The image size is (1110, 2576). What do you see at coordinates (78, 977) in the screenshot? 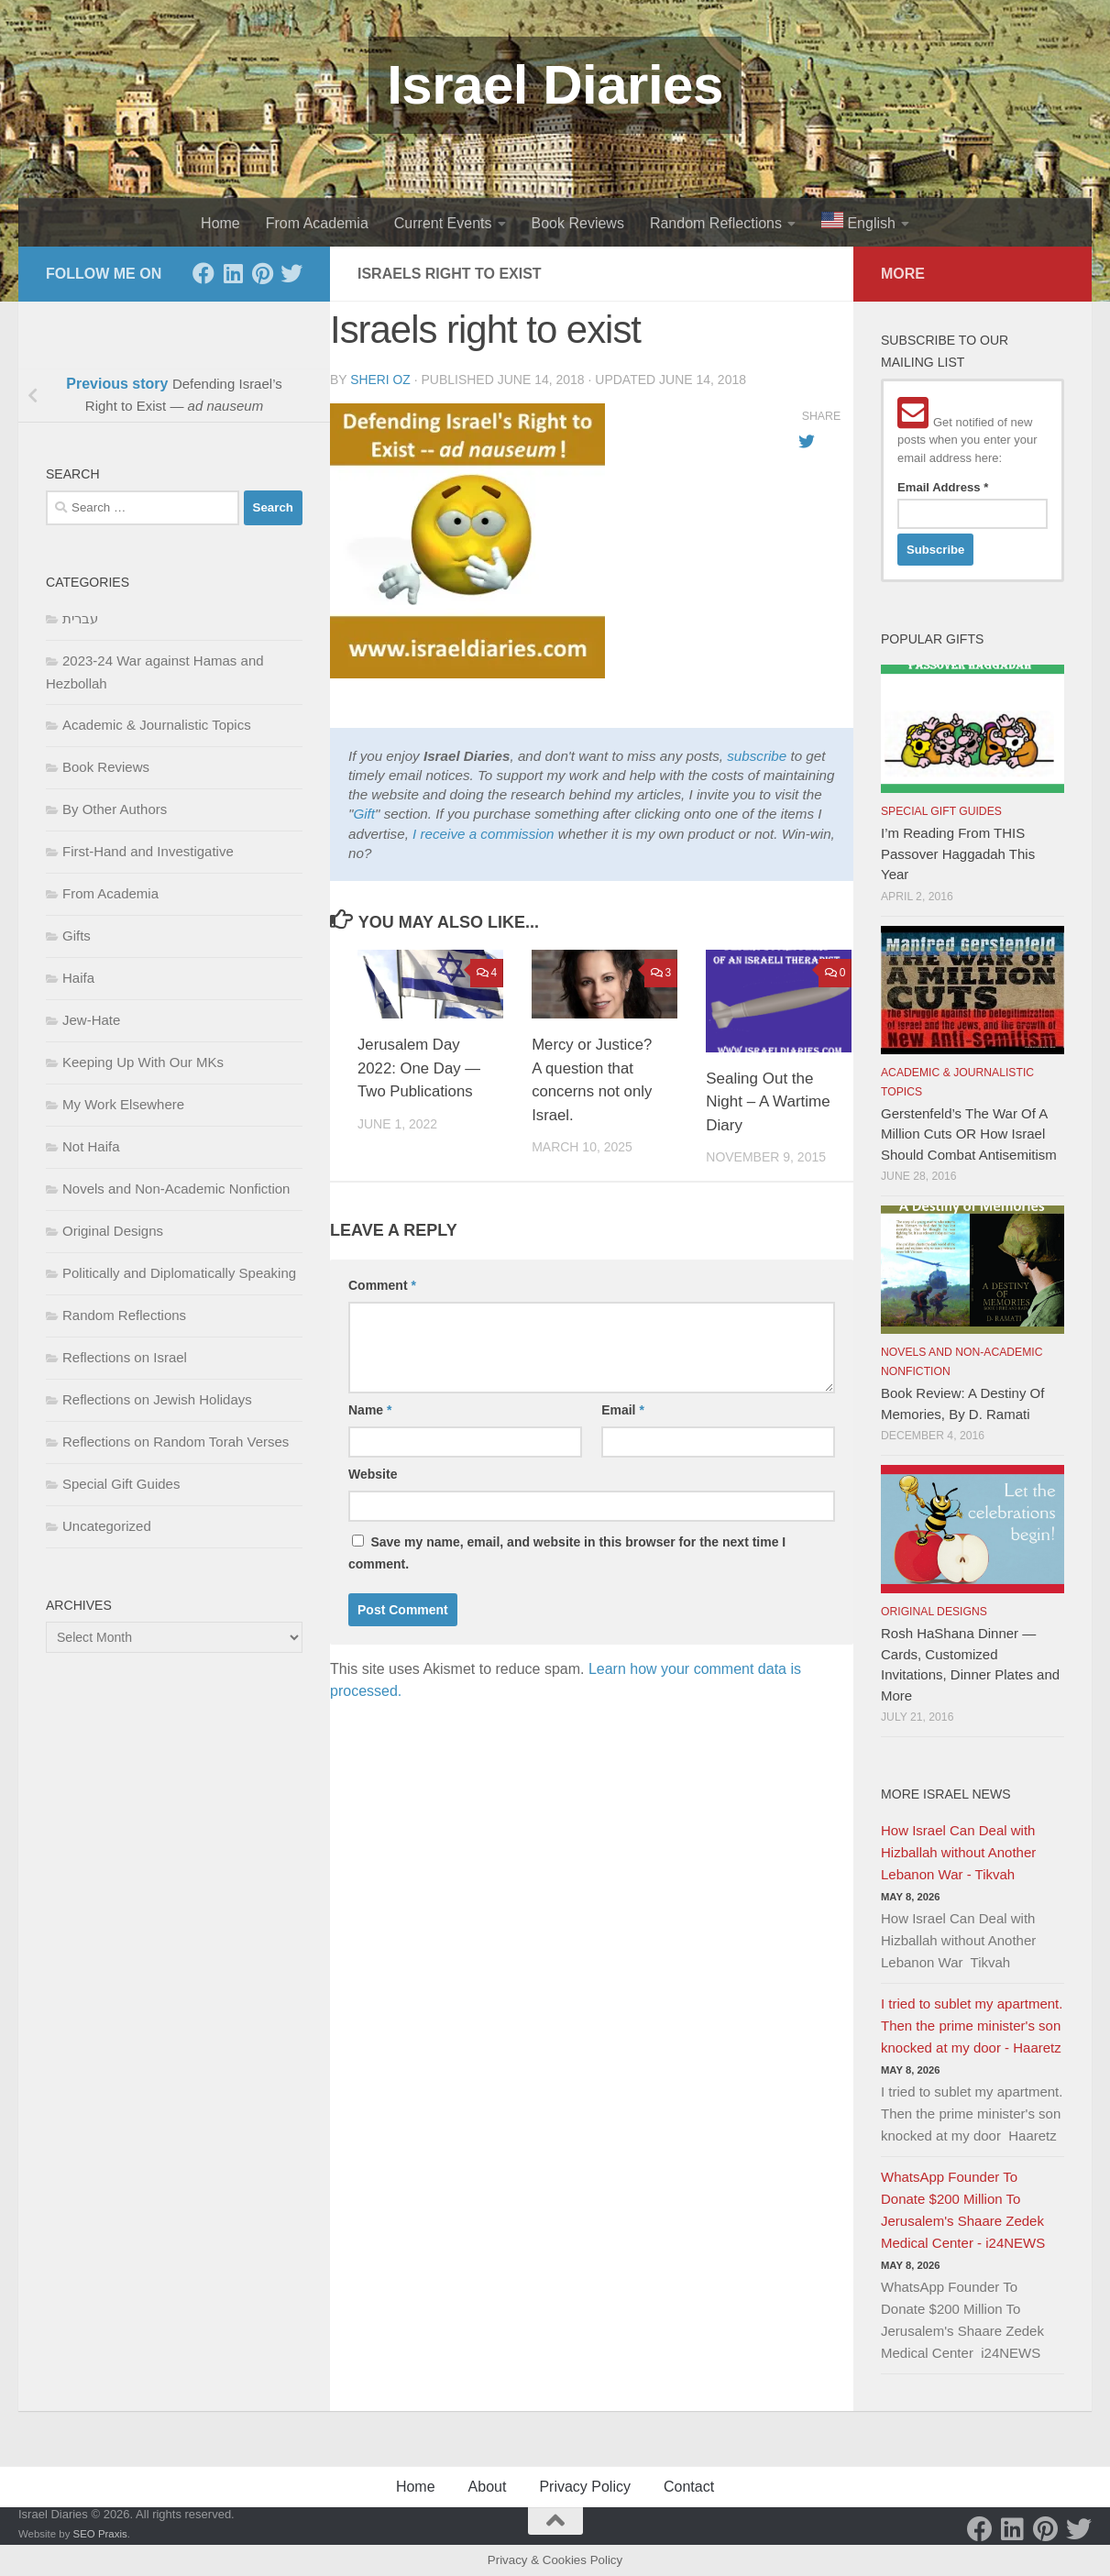
I see `Haifa` at bounding box center [78, 977].